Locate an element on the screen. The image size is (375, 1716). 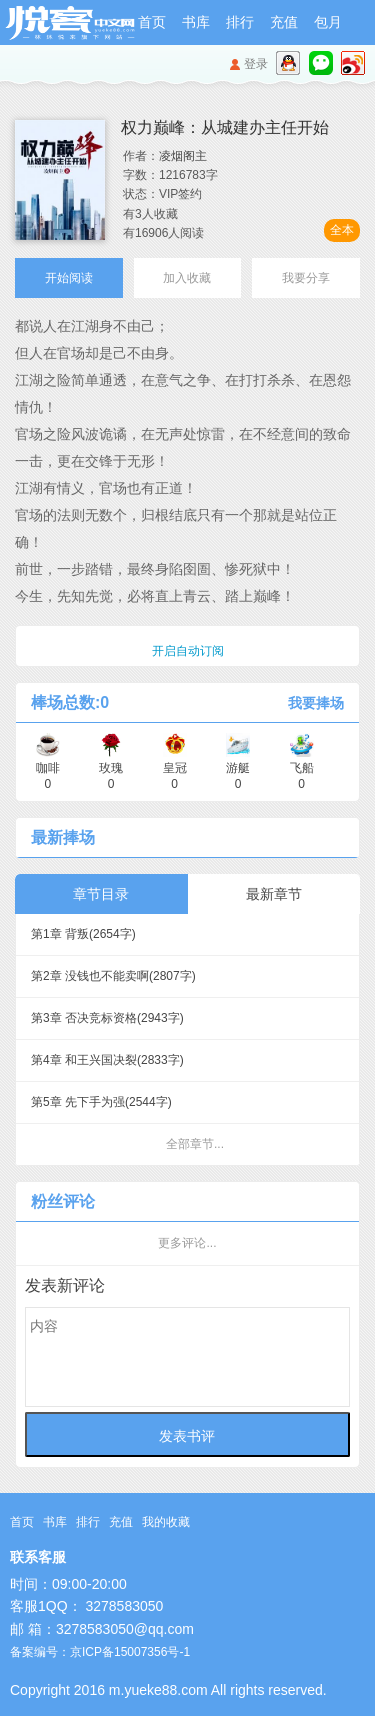
皇冠 0 is located at coordinates (175, 768).